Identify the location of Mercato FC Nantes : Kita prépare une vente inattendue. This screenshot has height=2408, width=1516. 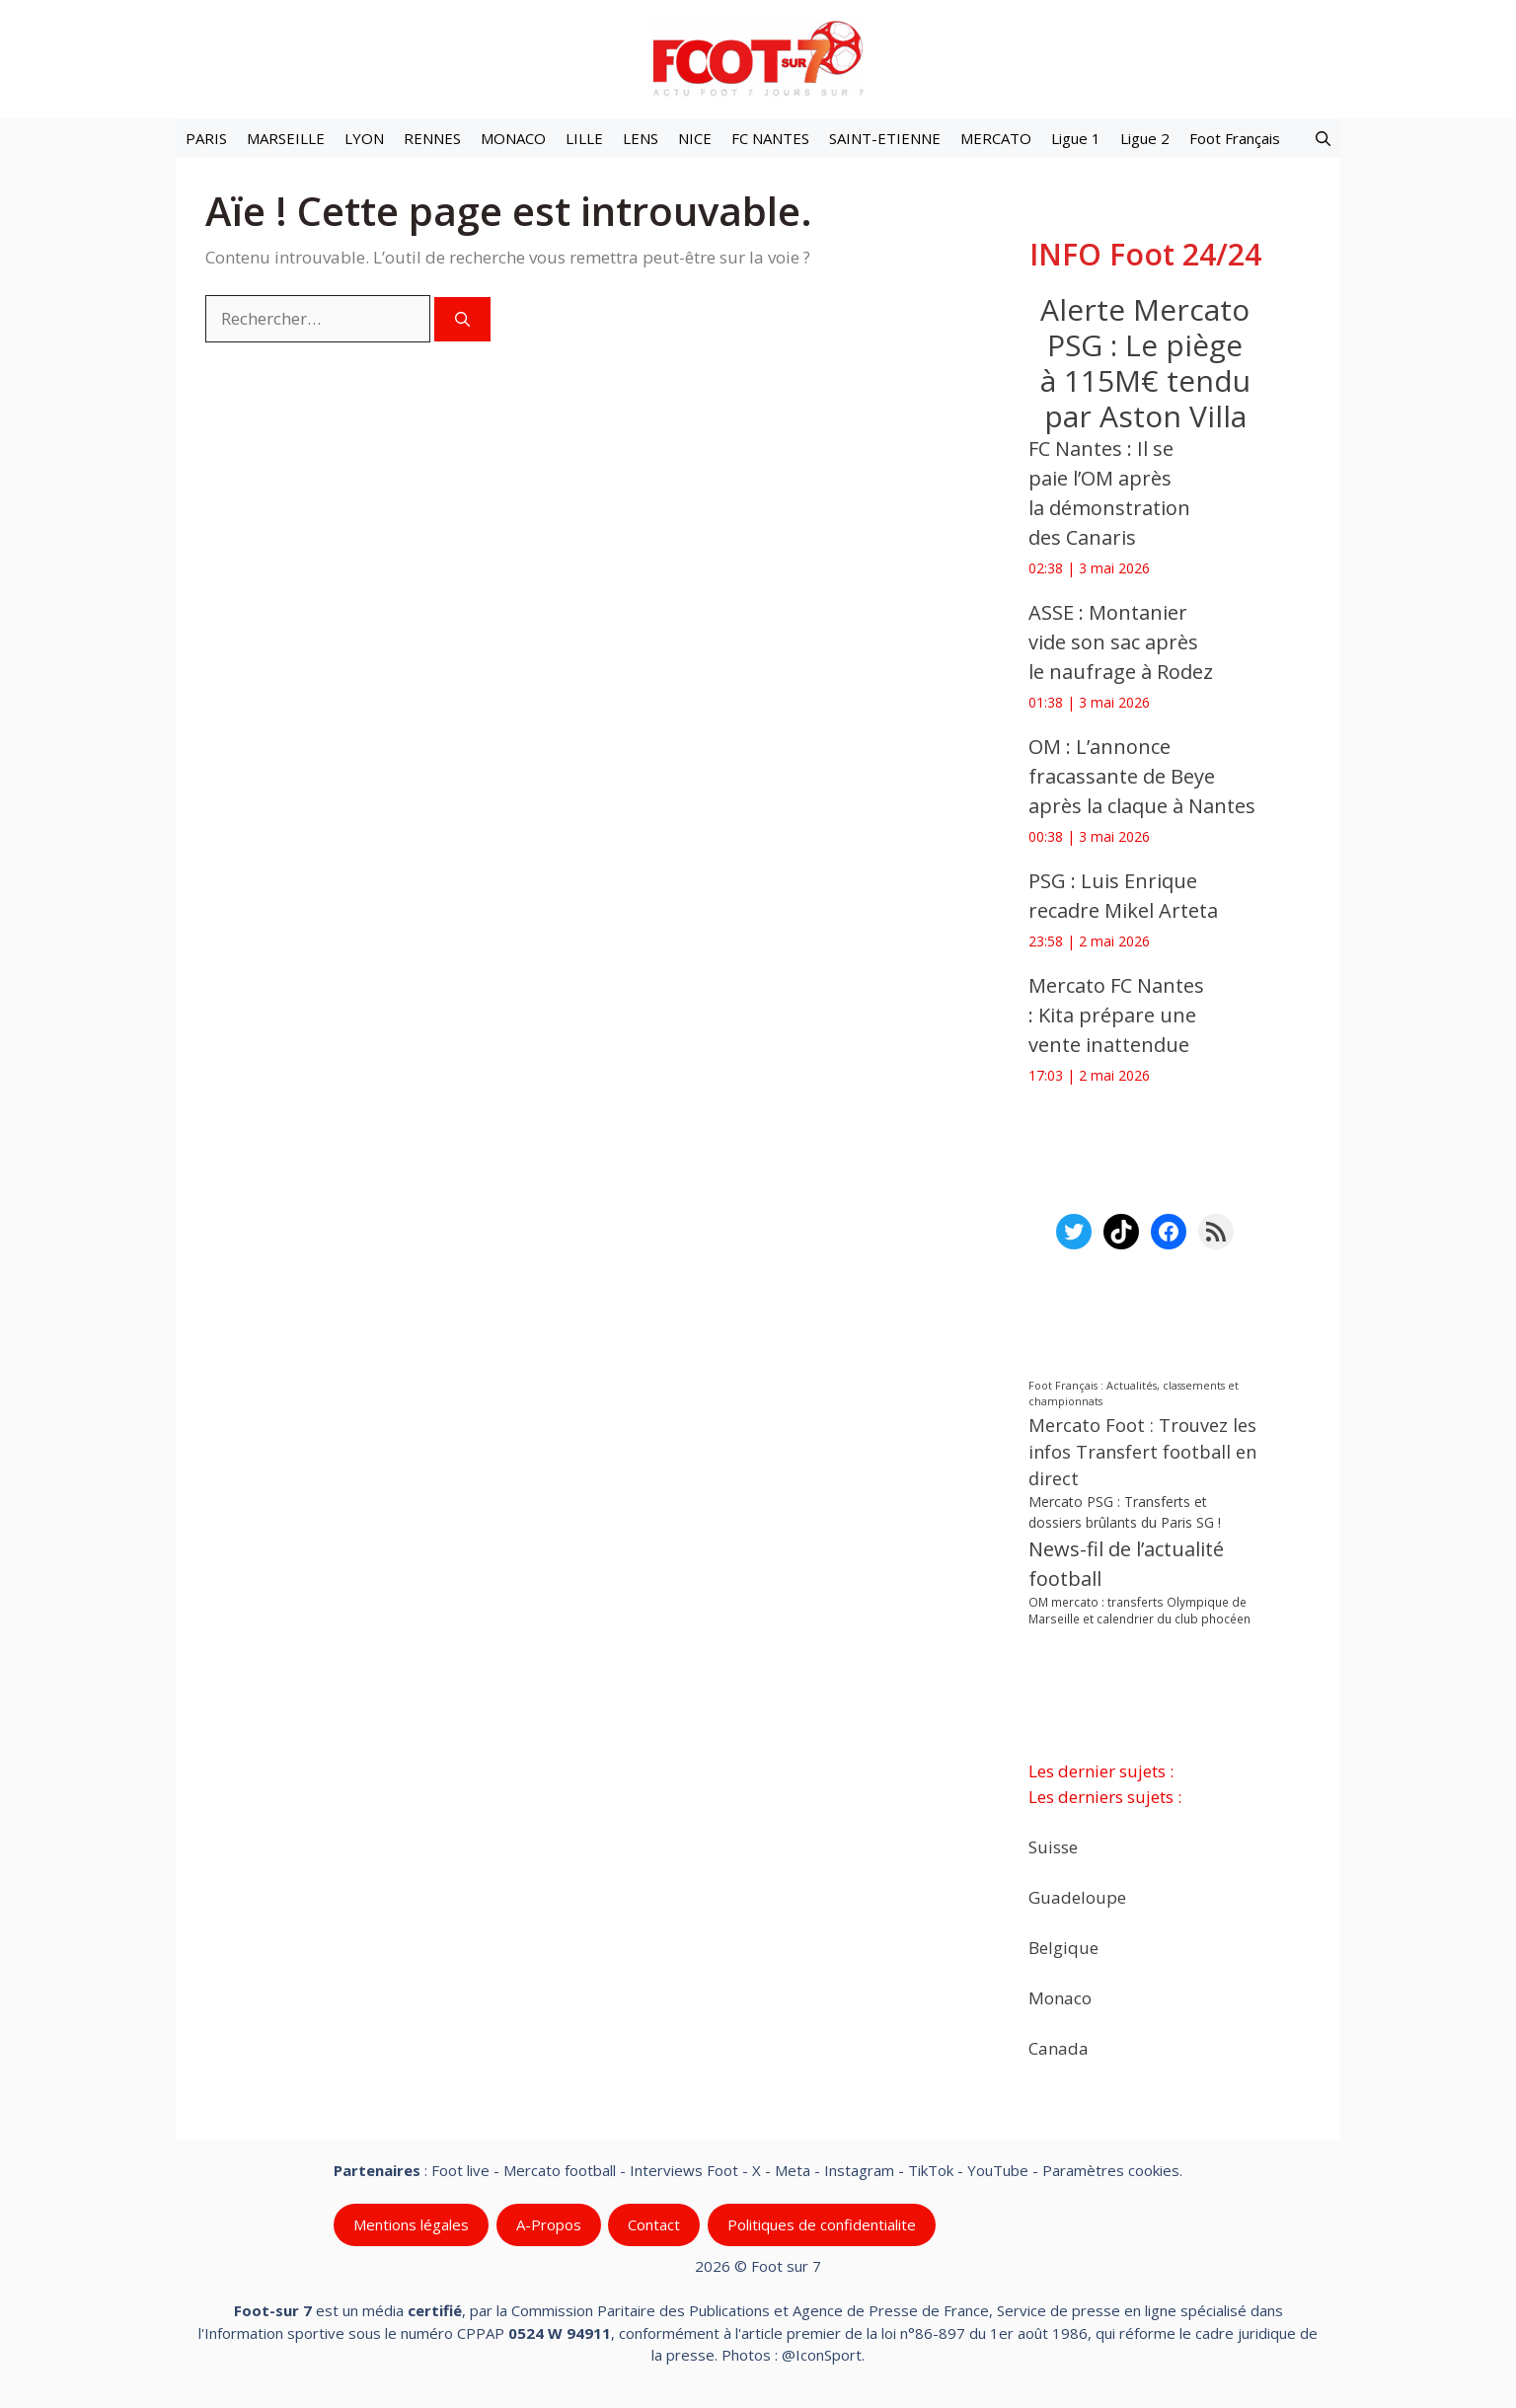
(1116, 1015).